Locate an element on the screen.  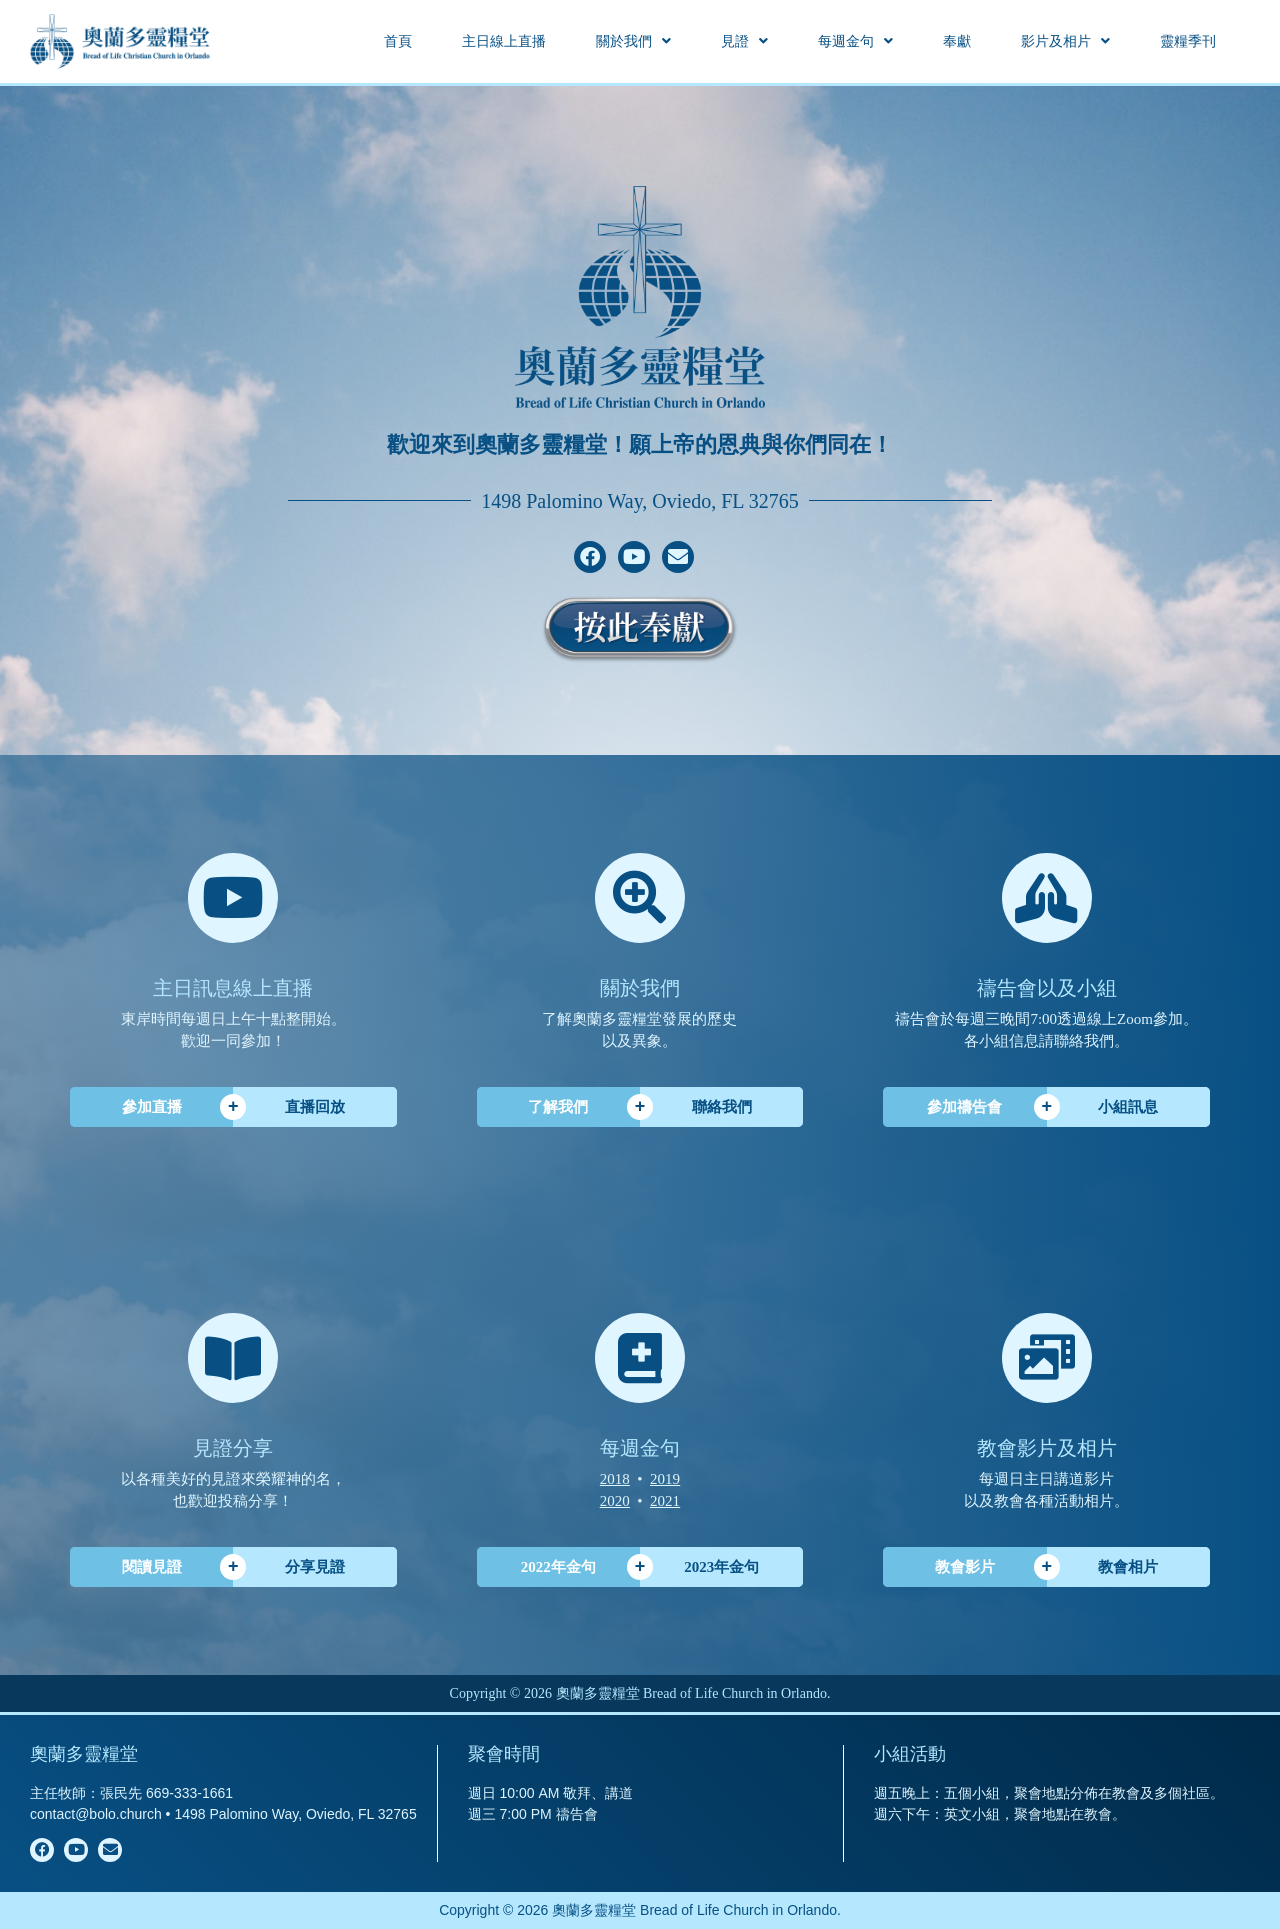
關於我們 is located at coordinates (633, 41).